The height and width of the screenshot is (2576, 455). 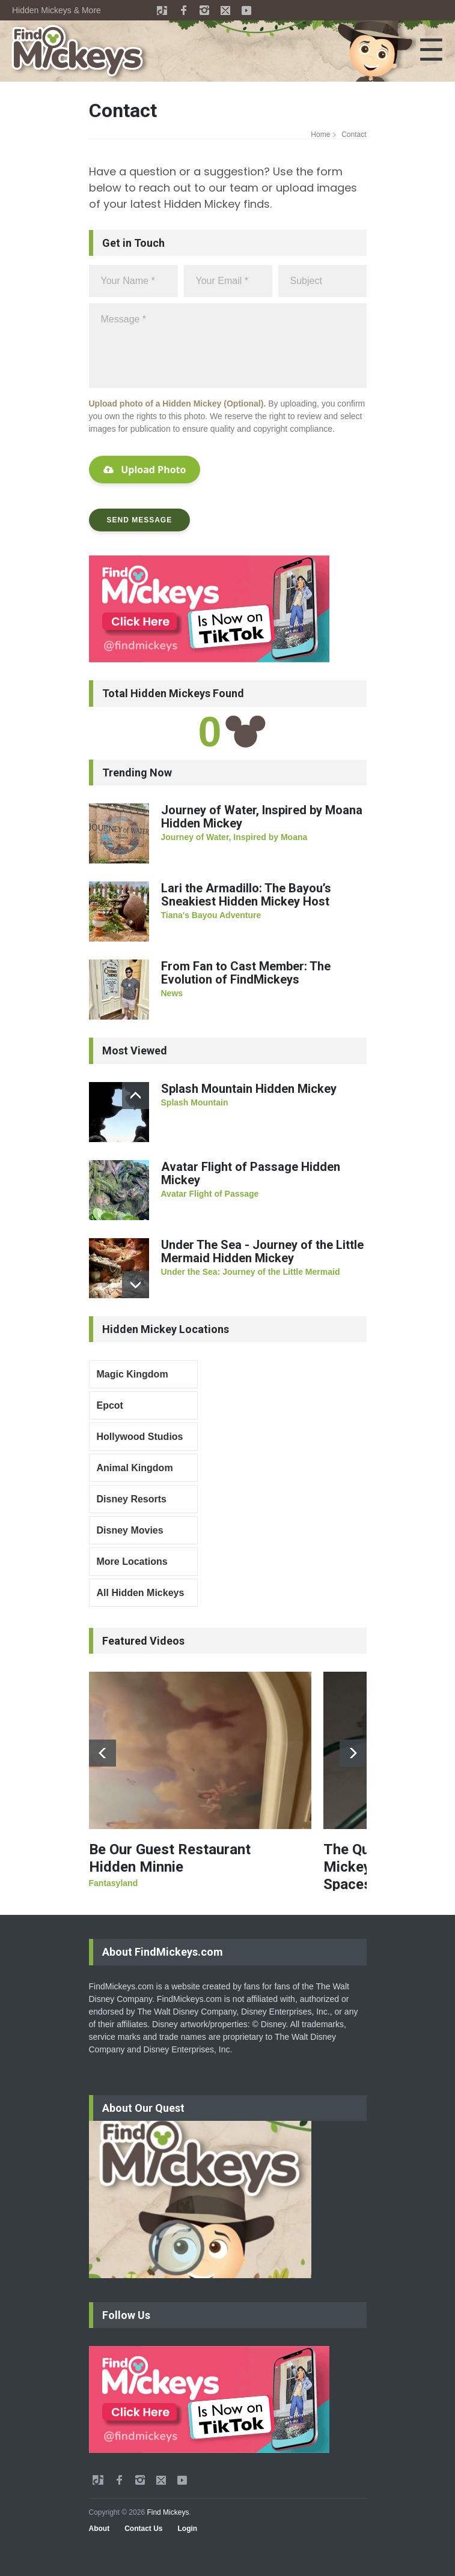 What do you see at coordinates (246, 895) in the screenshot?
I see `Lari the Armadillo: The Bayou’s Sneakiest Hidden Mickey Host` at bounding box center [246, 895].